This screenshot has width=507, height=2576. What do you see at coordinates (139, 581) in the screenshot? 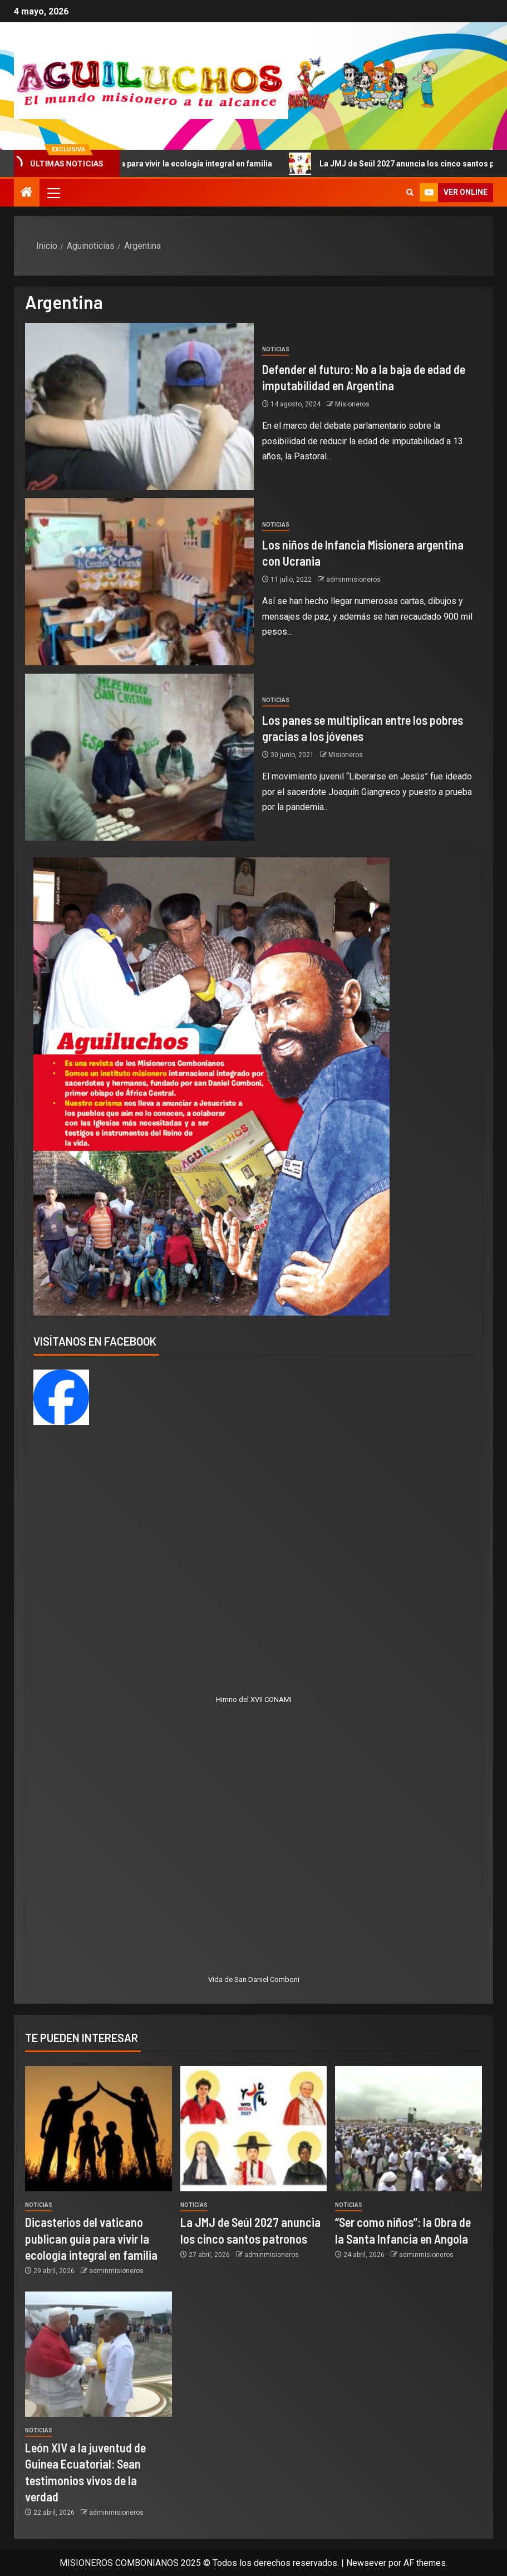
I see `[Los niños de Infancia Misionera argentina con Ucrania]` at bounding box center [139, 581].